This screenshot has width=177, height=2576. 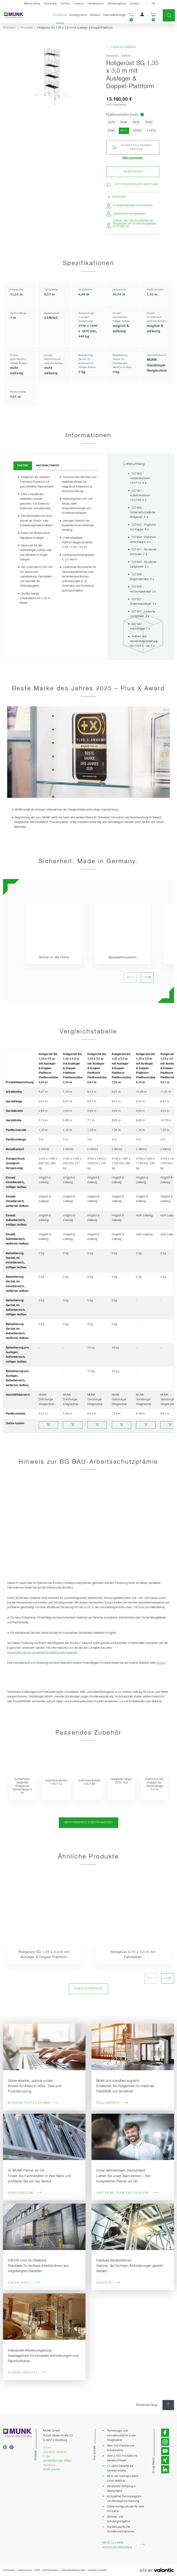 I want to click on 8390, so click(x=111, y=130).